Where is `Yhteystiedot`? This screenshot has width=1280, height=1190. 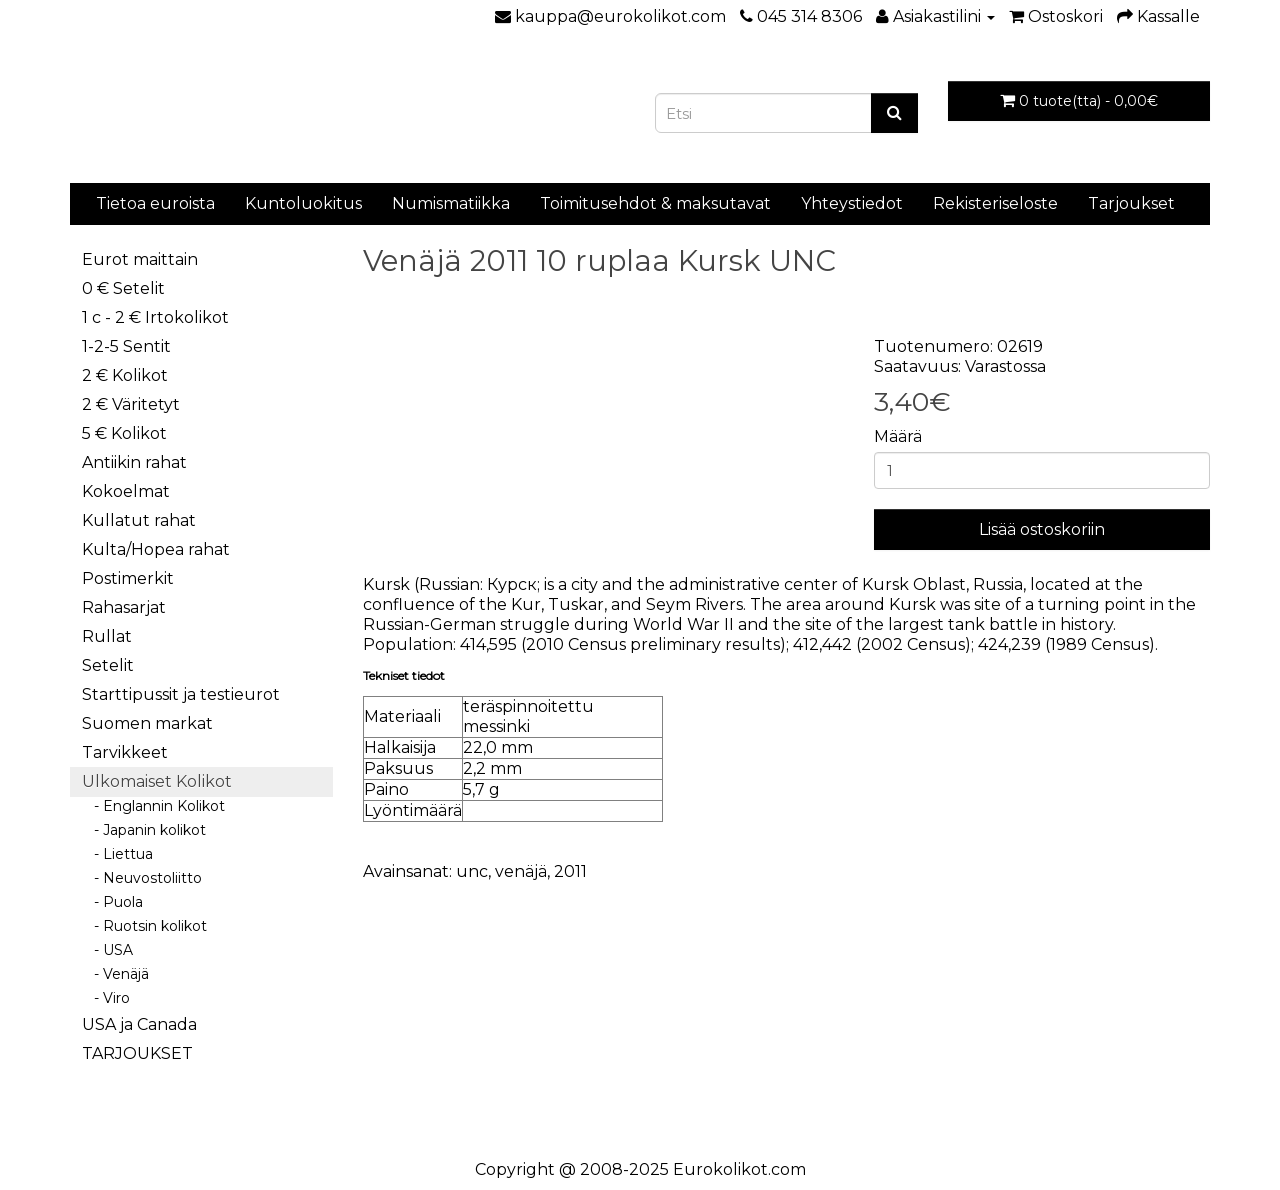
Yhteystiedot is located at coordinates (852, 203).